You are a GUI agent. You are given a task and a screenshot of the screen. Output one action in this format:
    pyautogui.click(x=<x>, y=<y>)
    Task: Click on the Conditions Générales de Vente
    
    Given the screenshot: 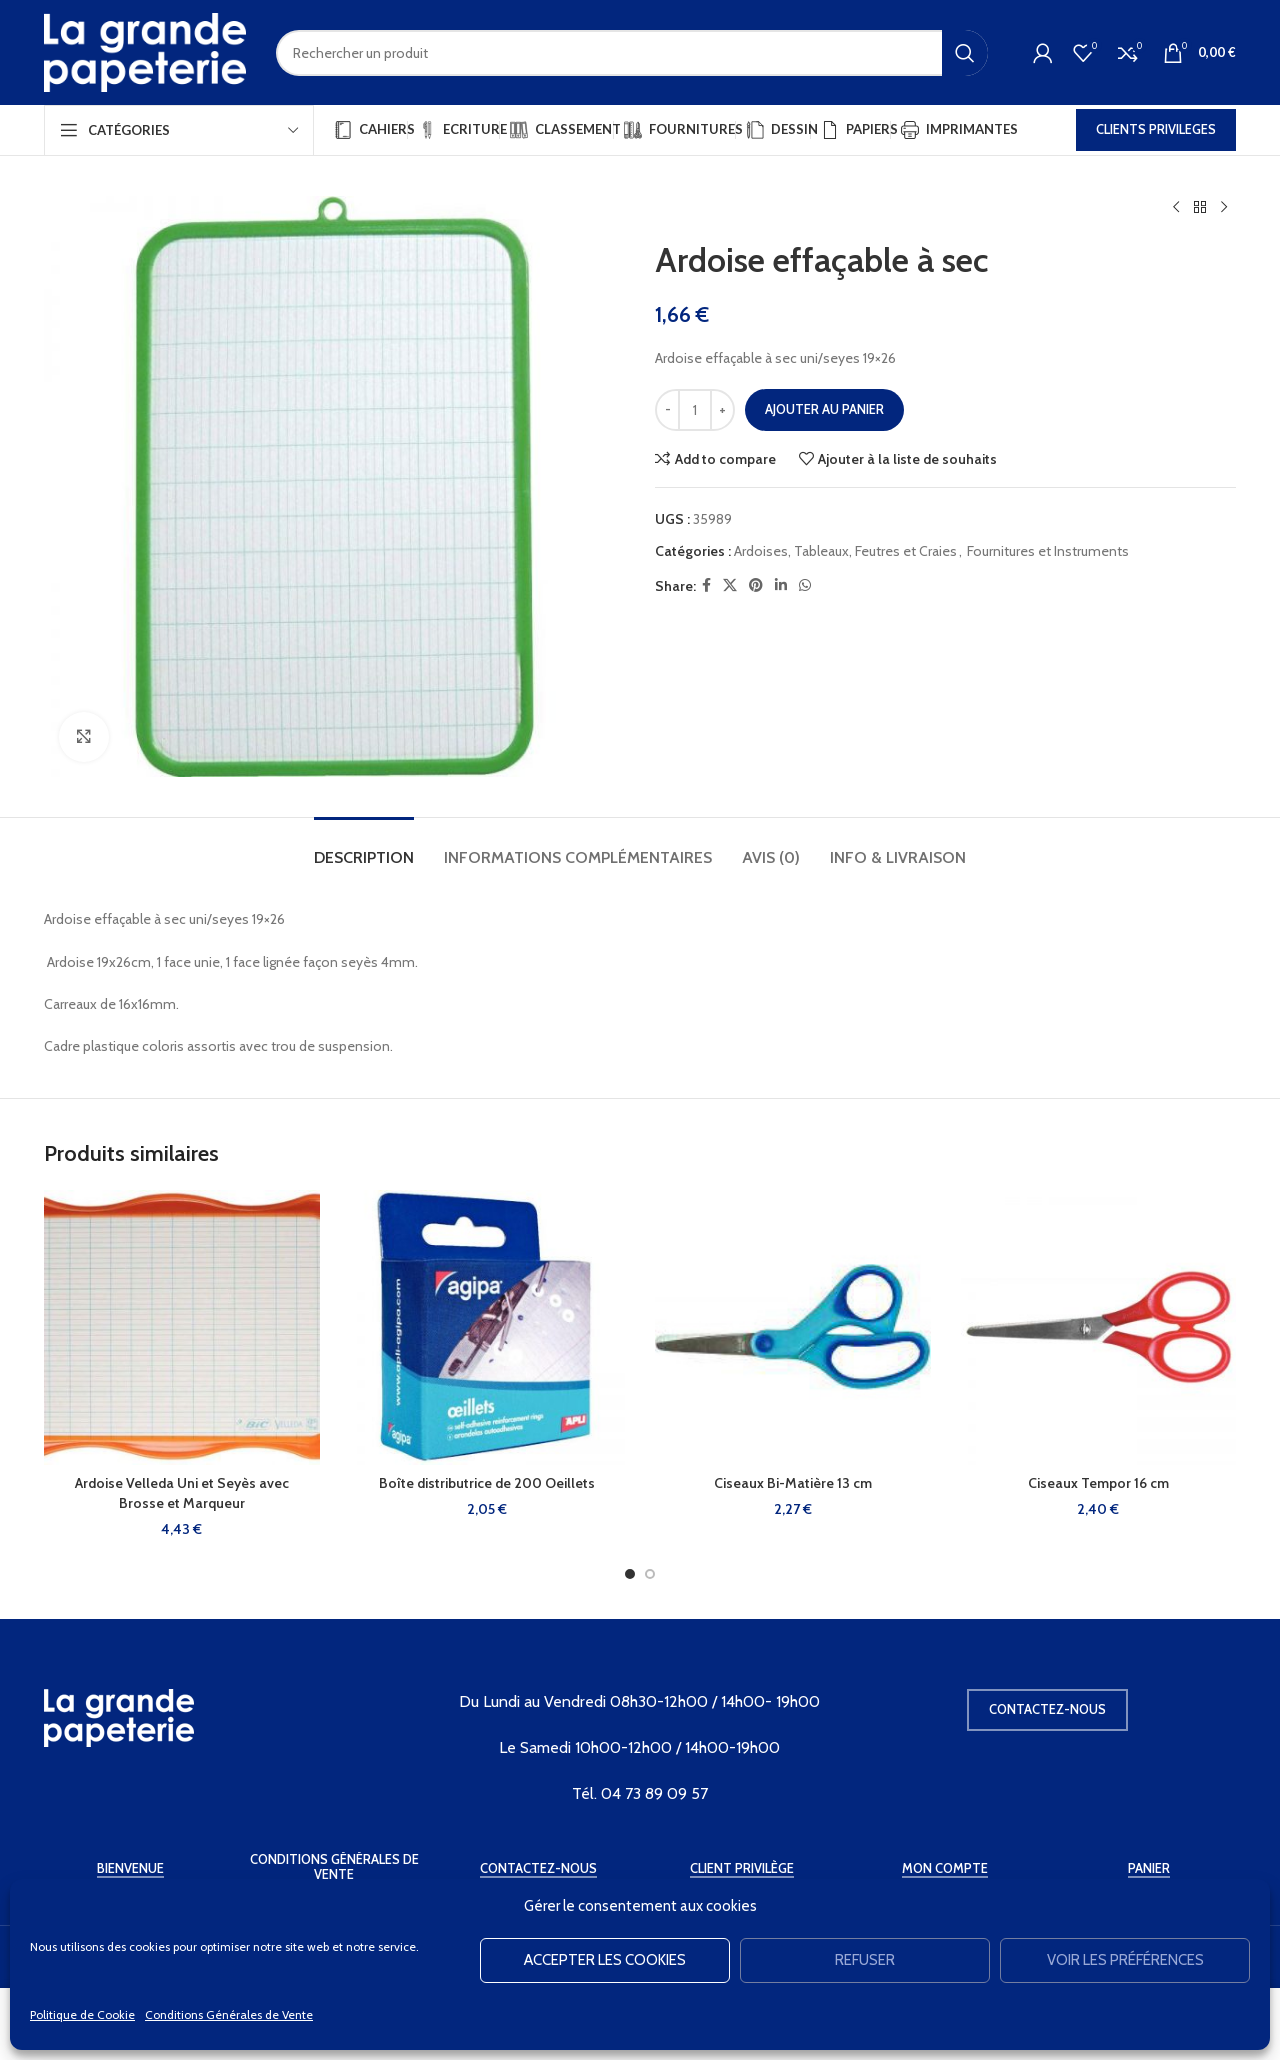 What is the action you would take?
    pyautogui.click(x=229, y=2014)
    